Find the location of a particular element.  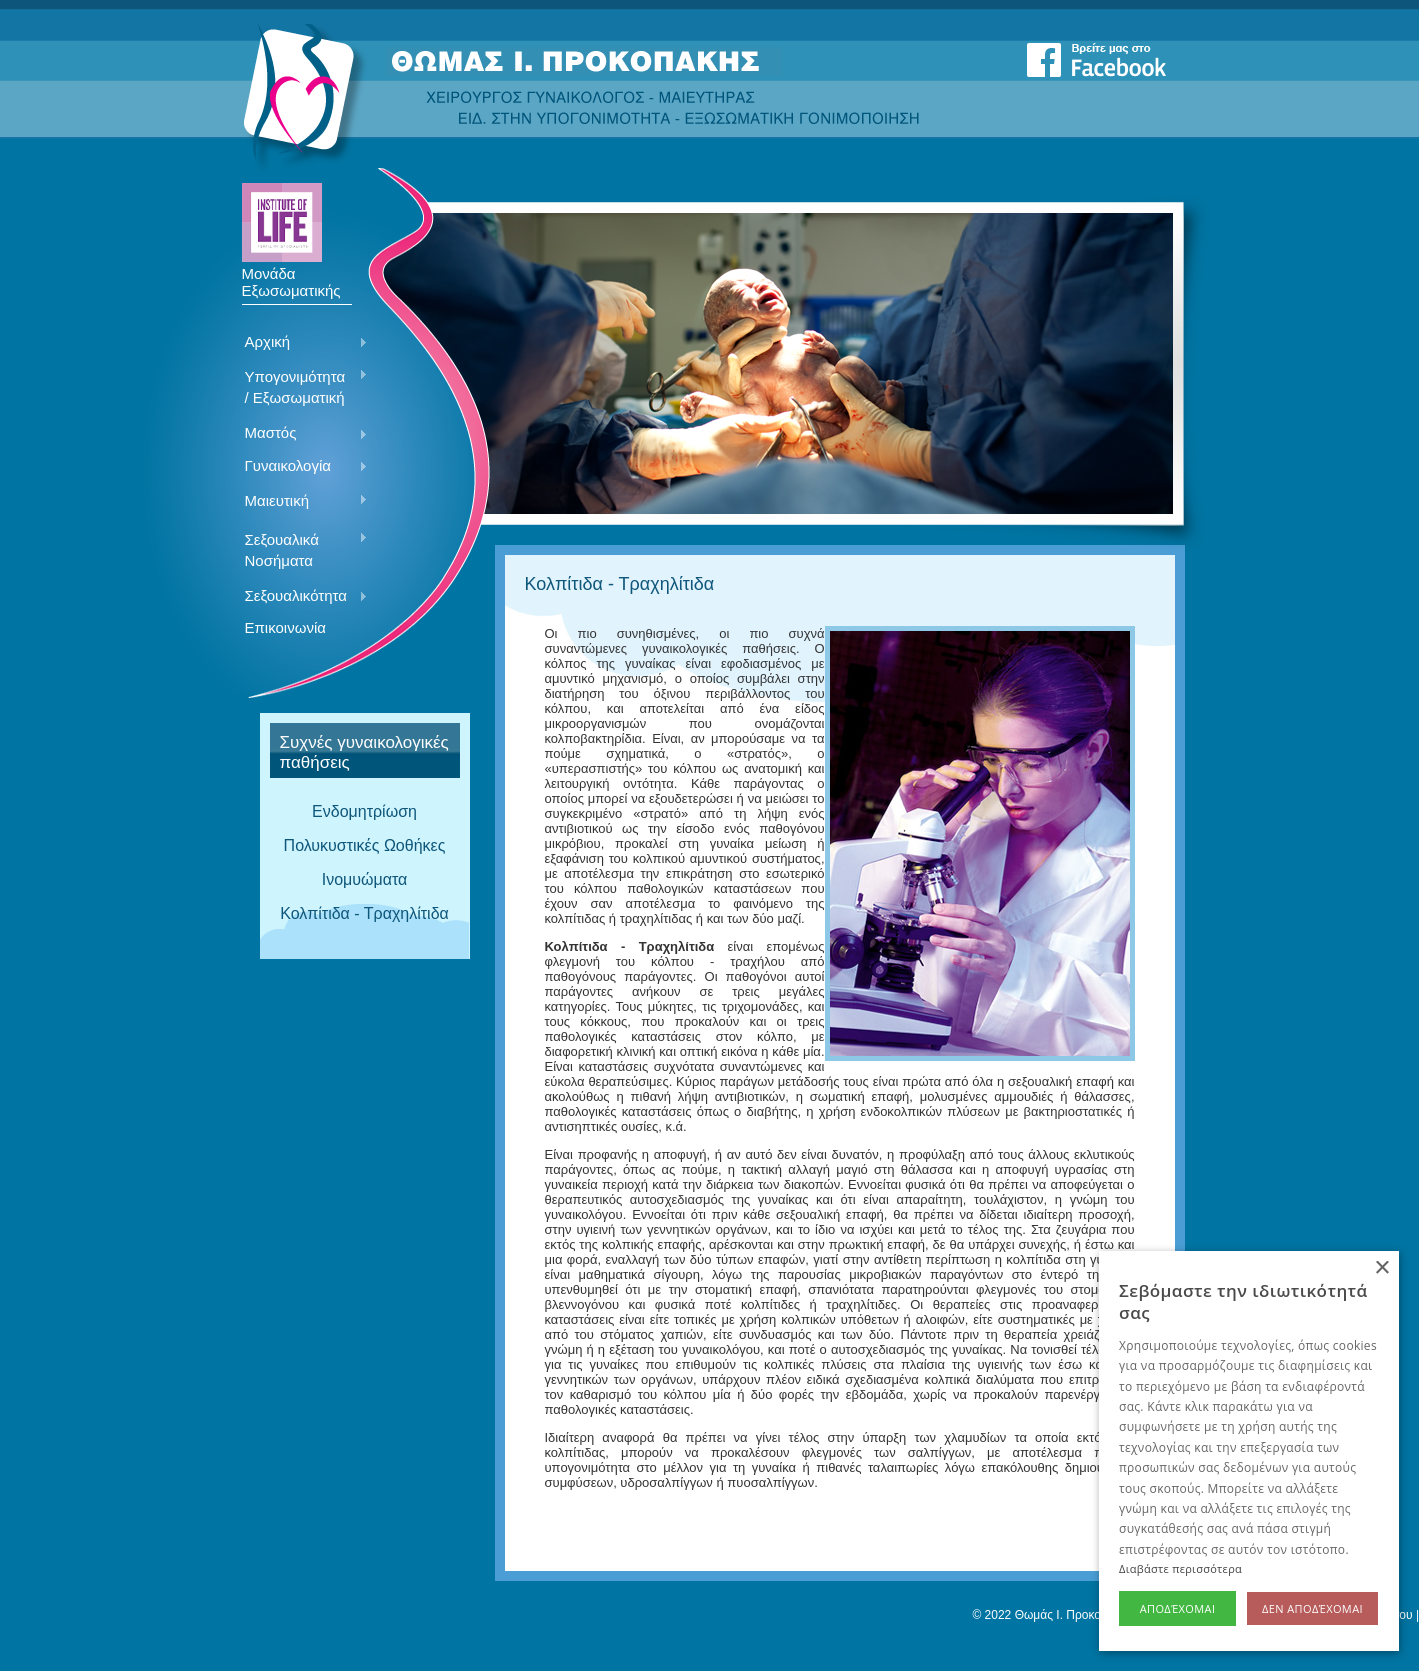

Κολπίτιδα - Τραχηλίτιδα is located at coordinates (364, 913).